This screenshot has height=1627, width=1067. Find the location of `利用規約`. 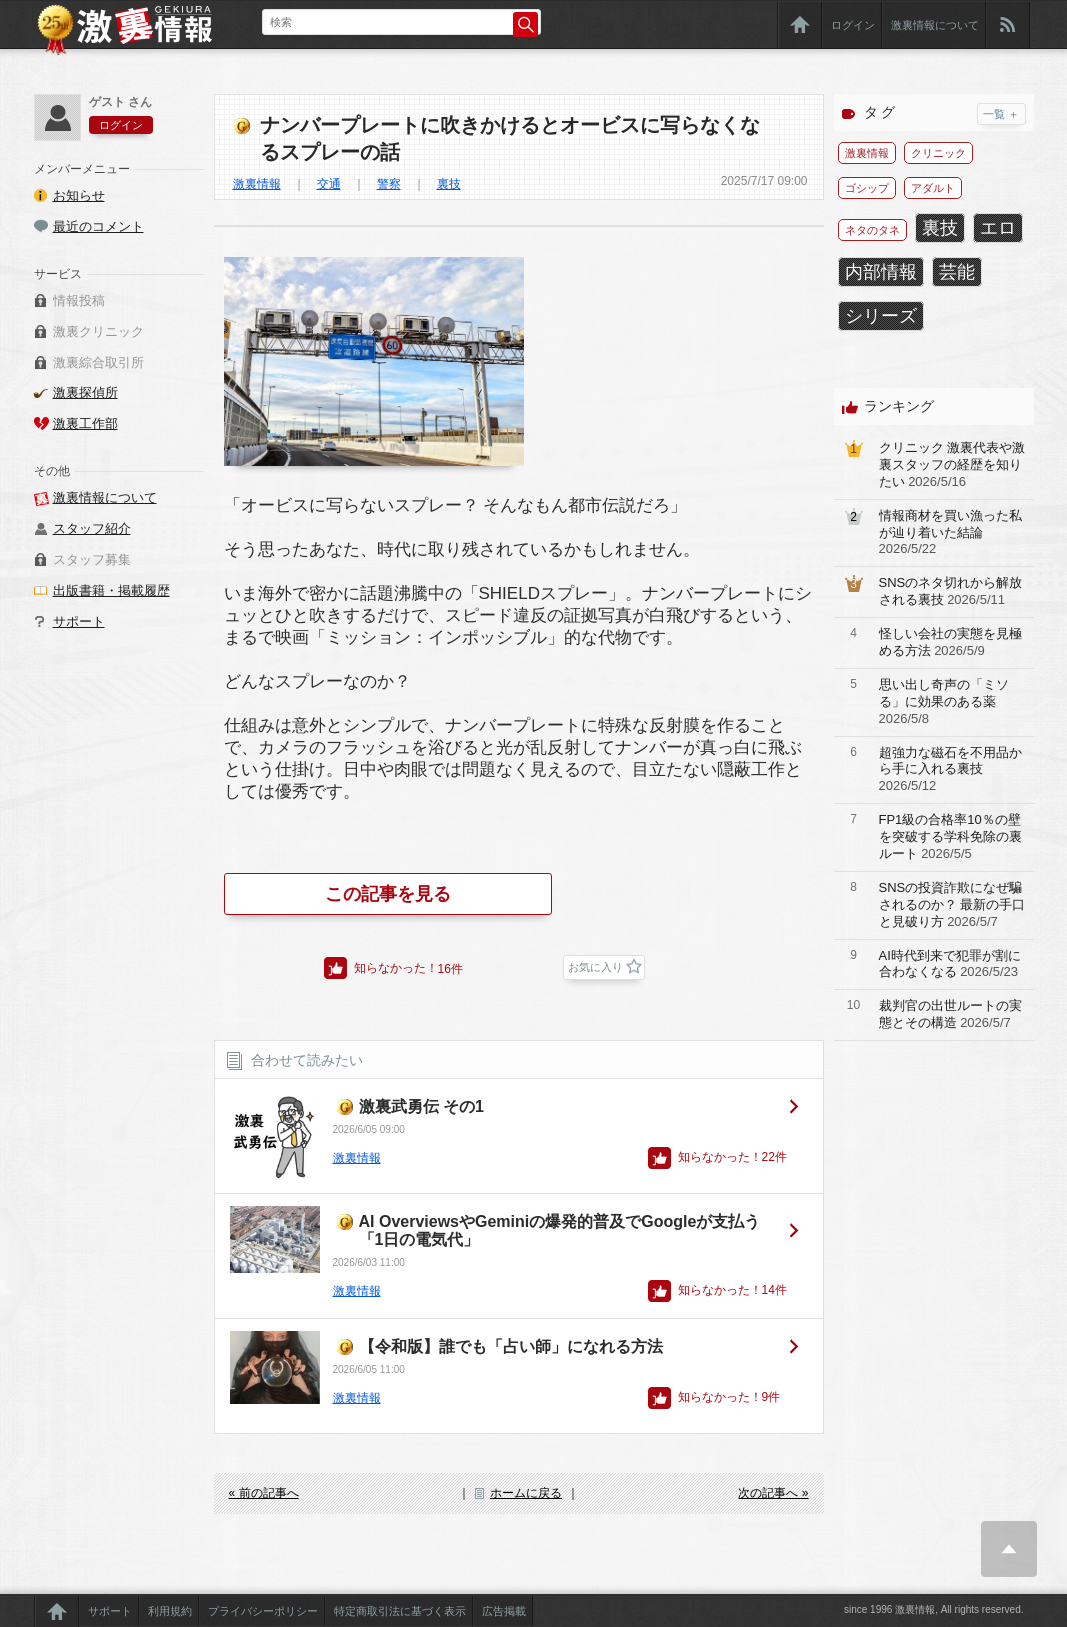

利用規約 is located at coordinates (170, 1611).